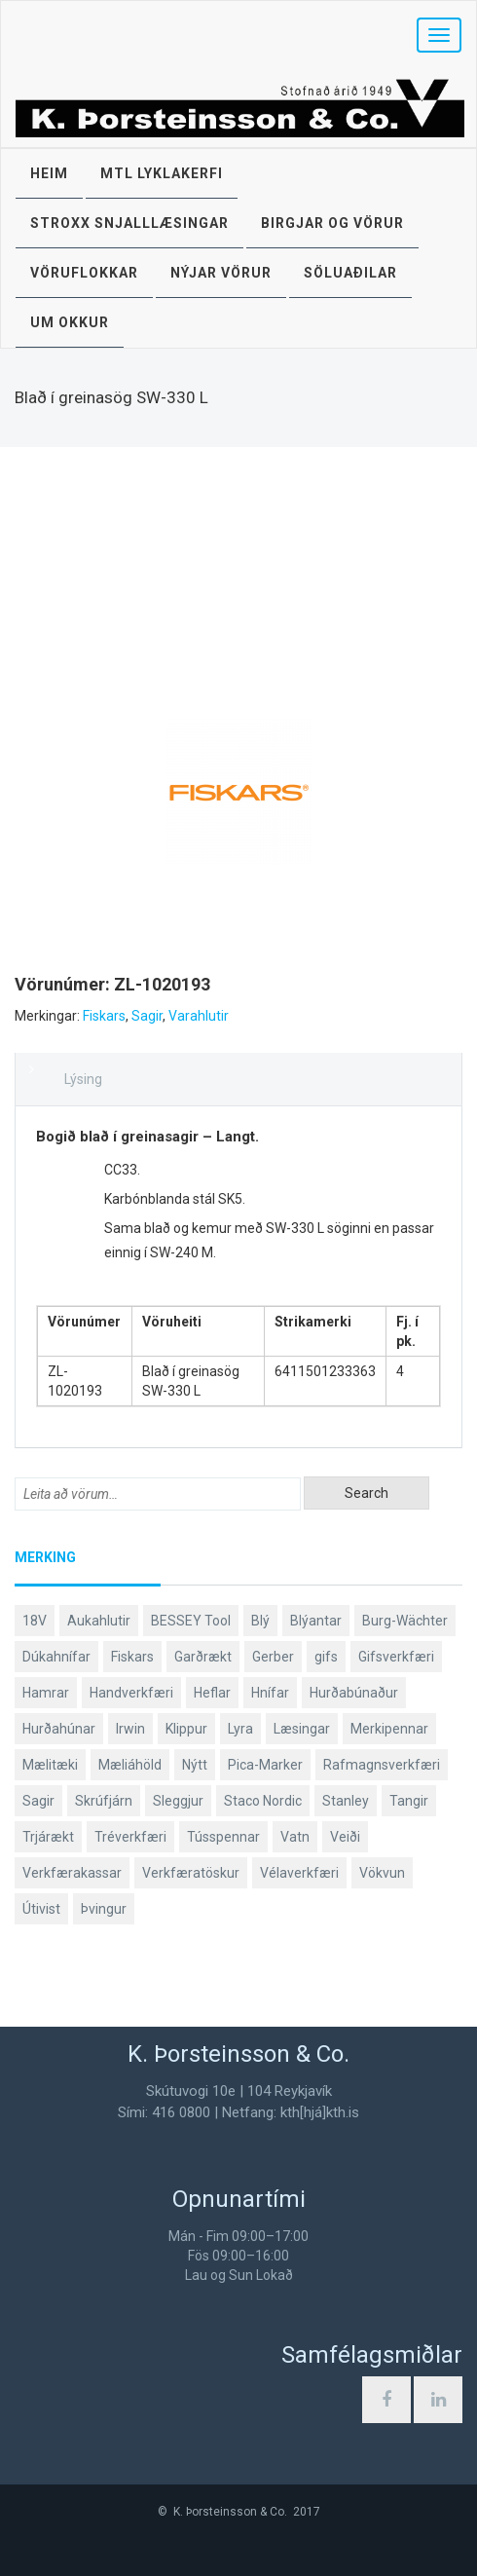 Image resolution: width=477 pixels, height=2576 pixels. What do you see at coordinates (190, 1873) in the screenshot?
I see `Verkfæratöskur [Verkfæratöskur (40 products)]` at bounding box center [190, 1873].